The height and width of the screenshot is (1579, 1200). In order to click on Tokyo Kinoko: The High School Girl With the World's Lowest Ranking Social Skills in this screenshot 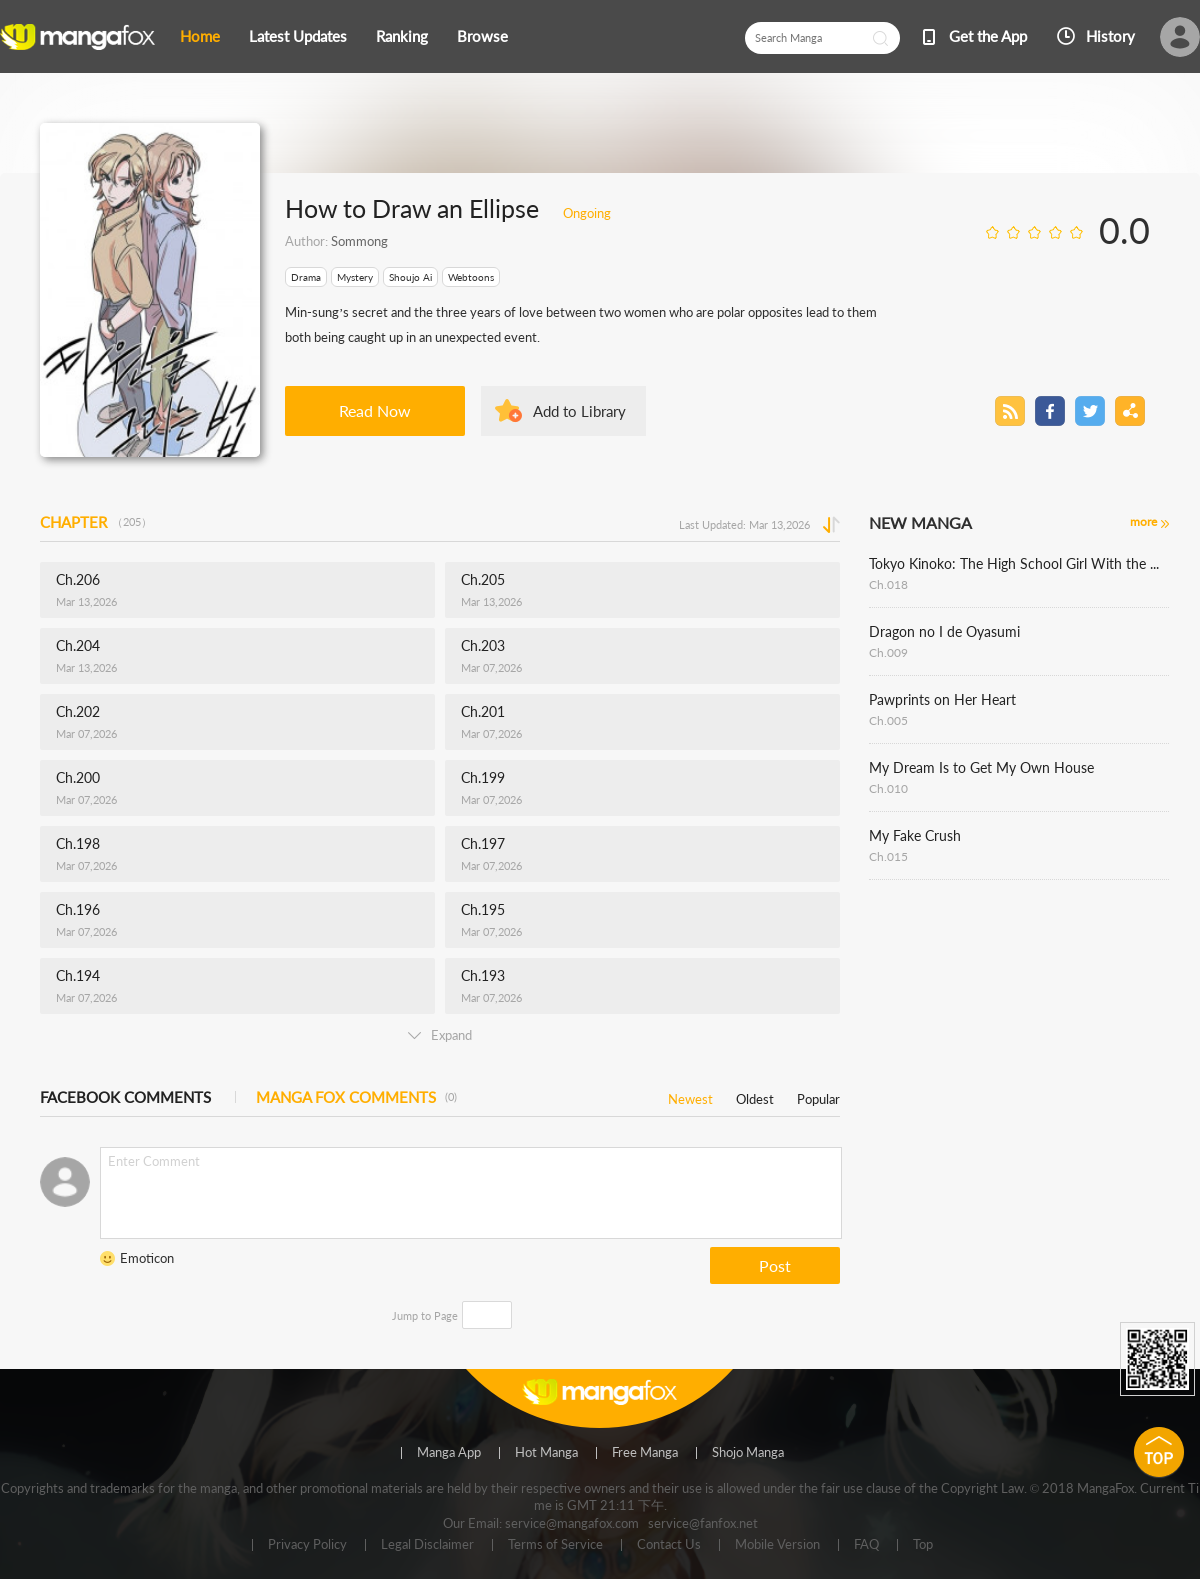, I will do `click(1019, 563)`.